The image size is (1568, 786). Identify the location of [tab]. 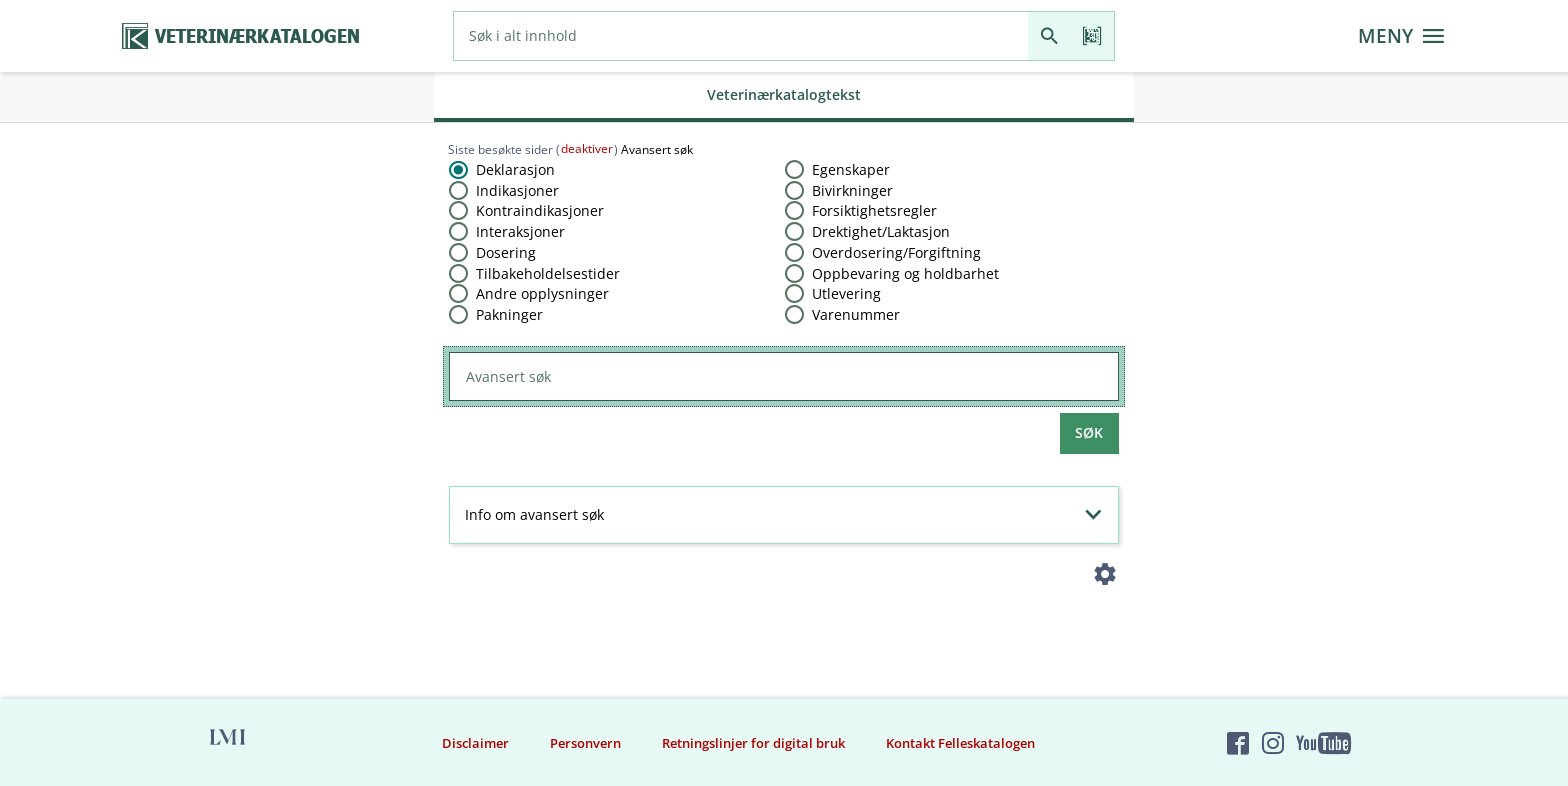
(784, 97).